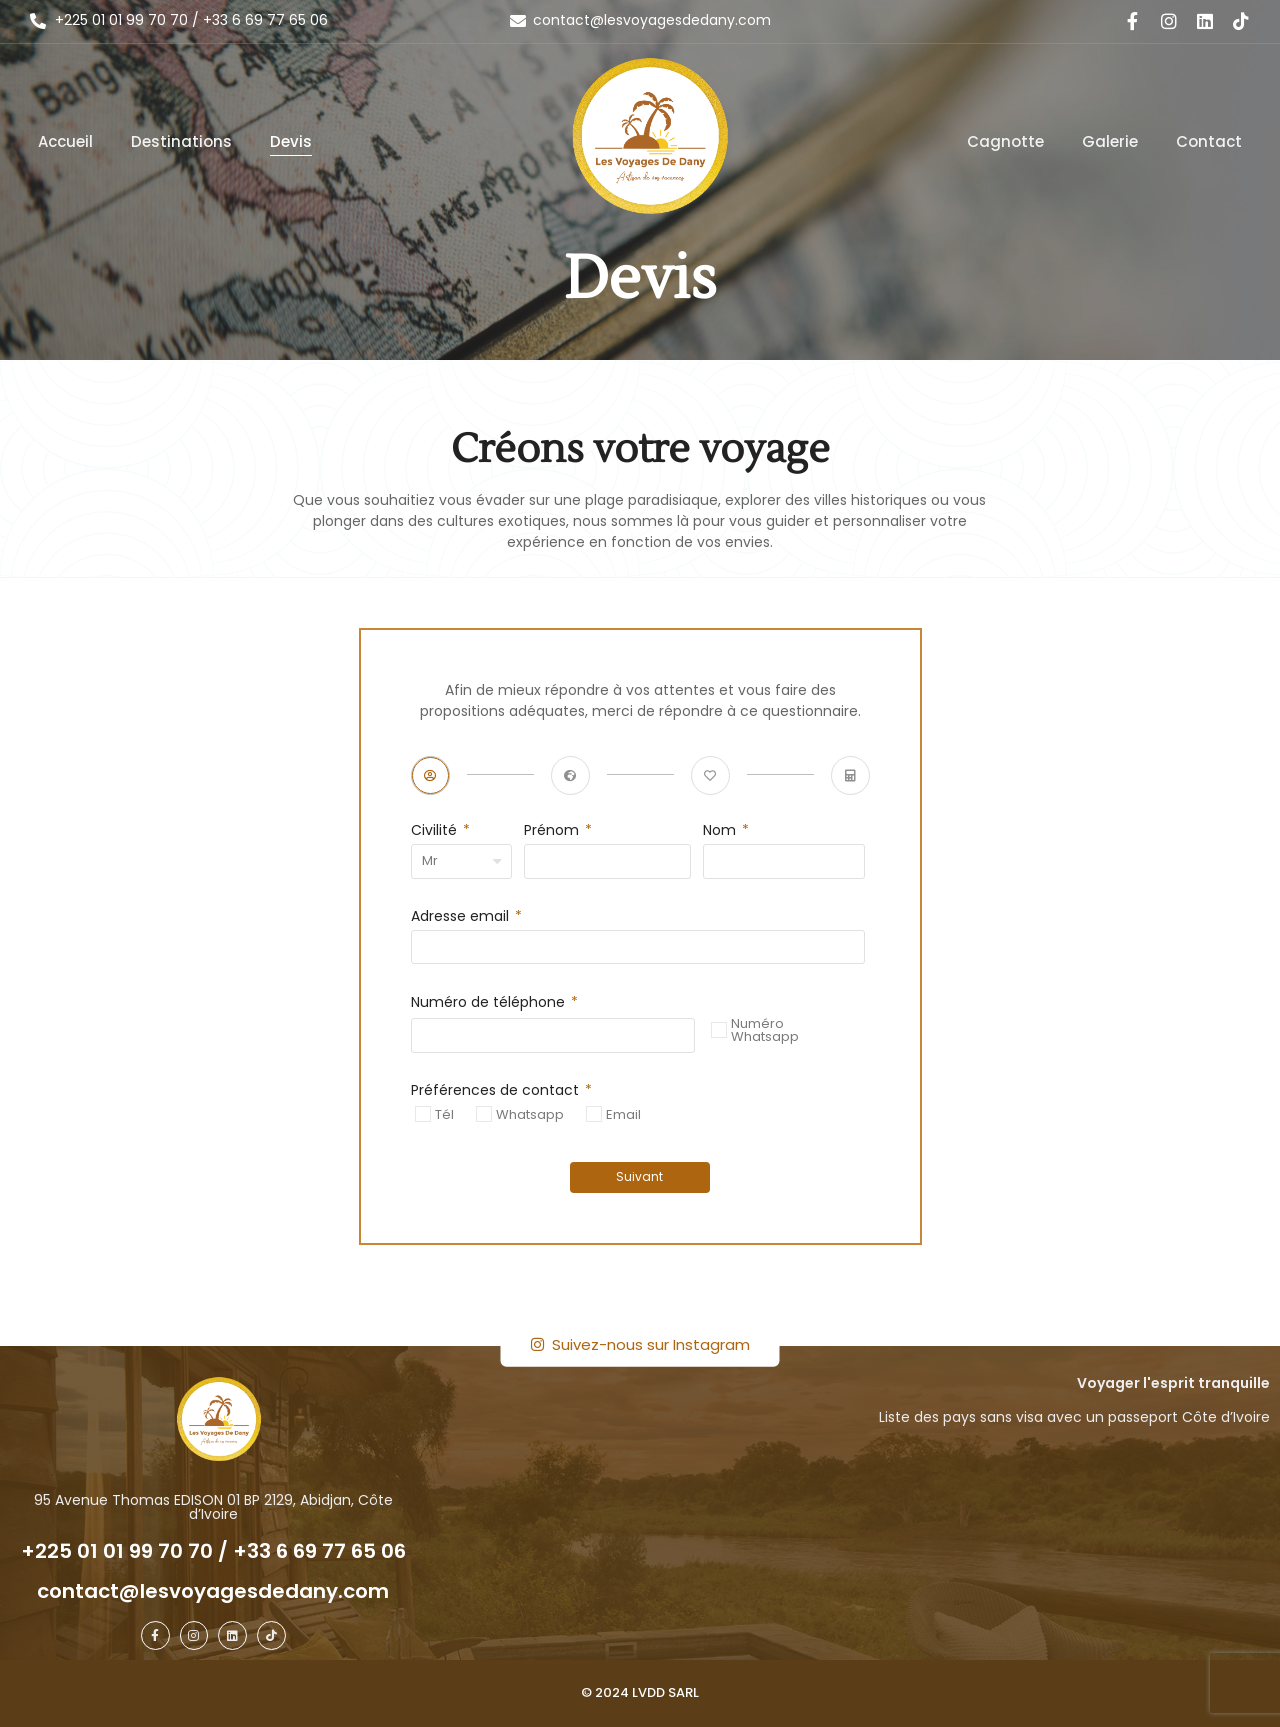 The image size is (1280, 1727). Describe the element at coordinates (553, 831) in the screenshot. I see `Prénom` at that location.